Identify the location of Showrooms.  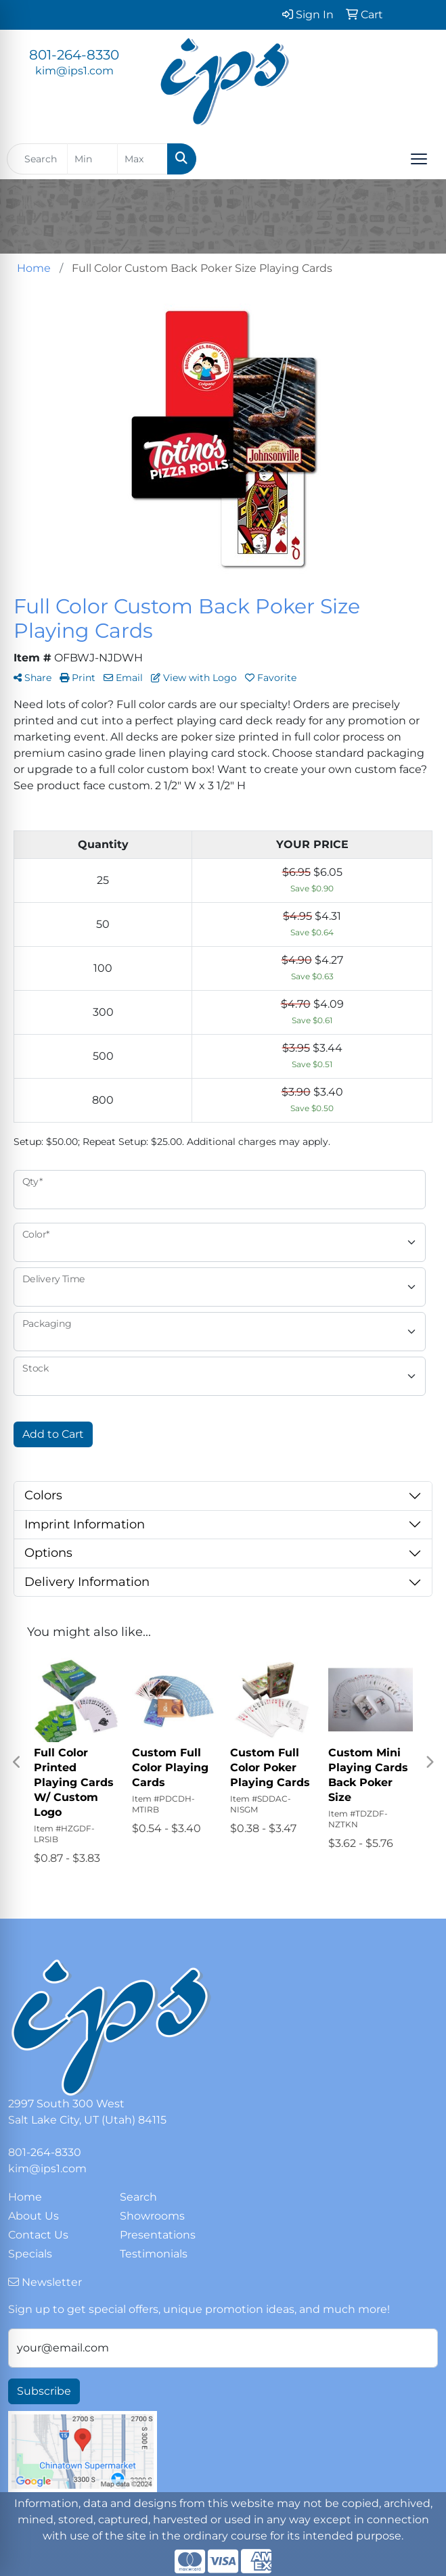
(152, 2215).